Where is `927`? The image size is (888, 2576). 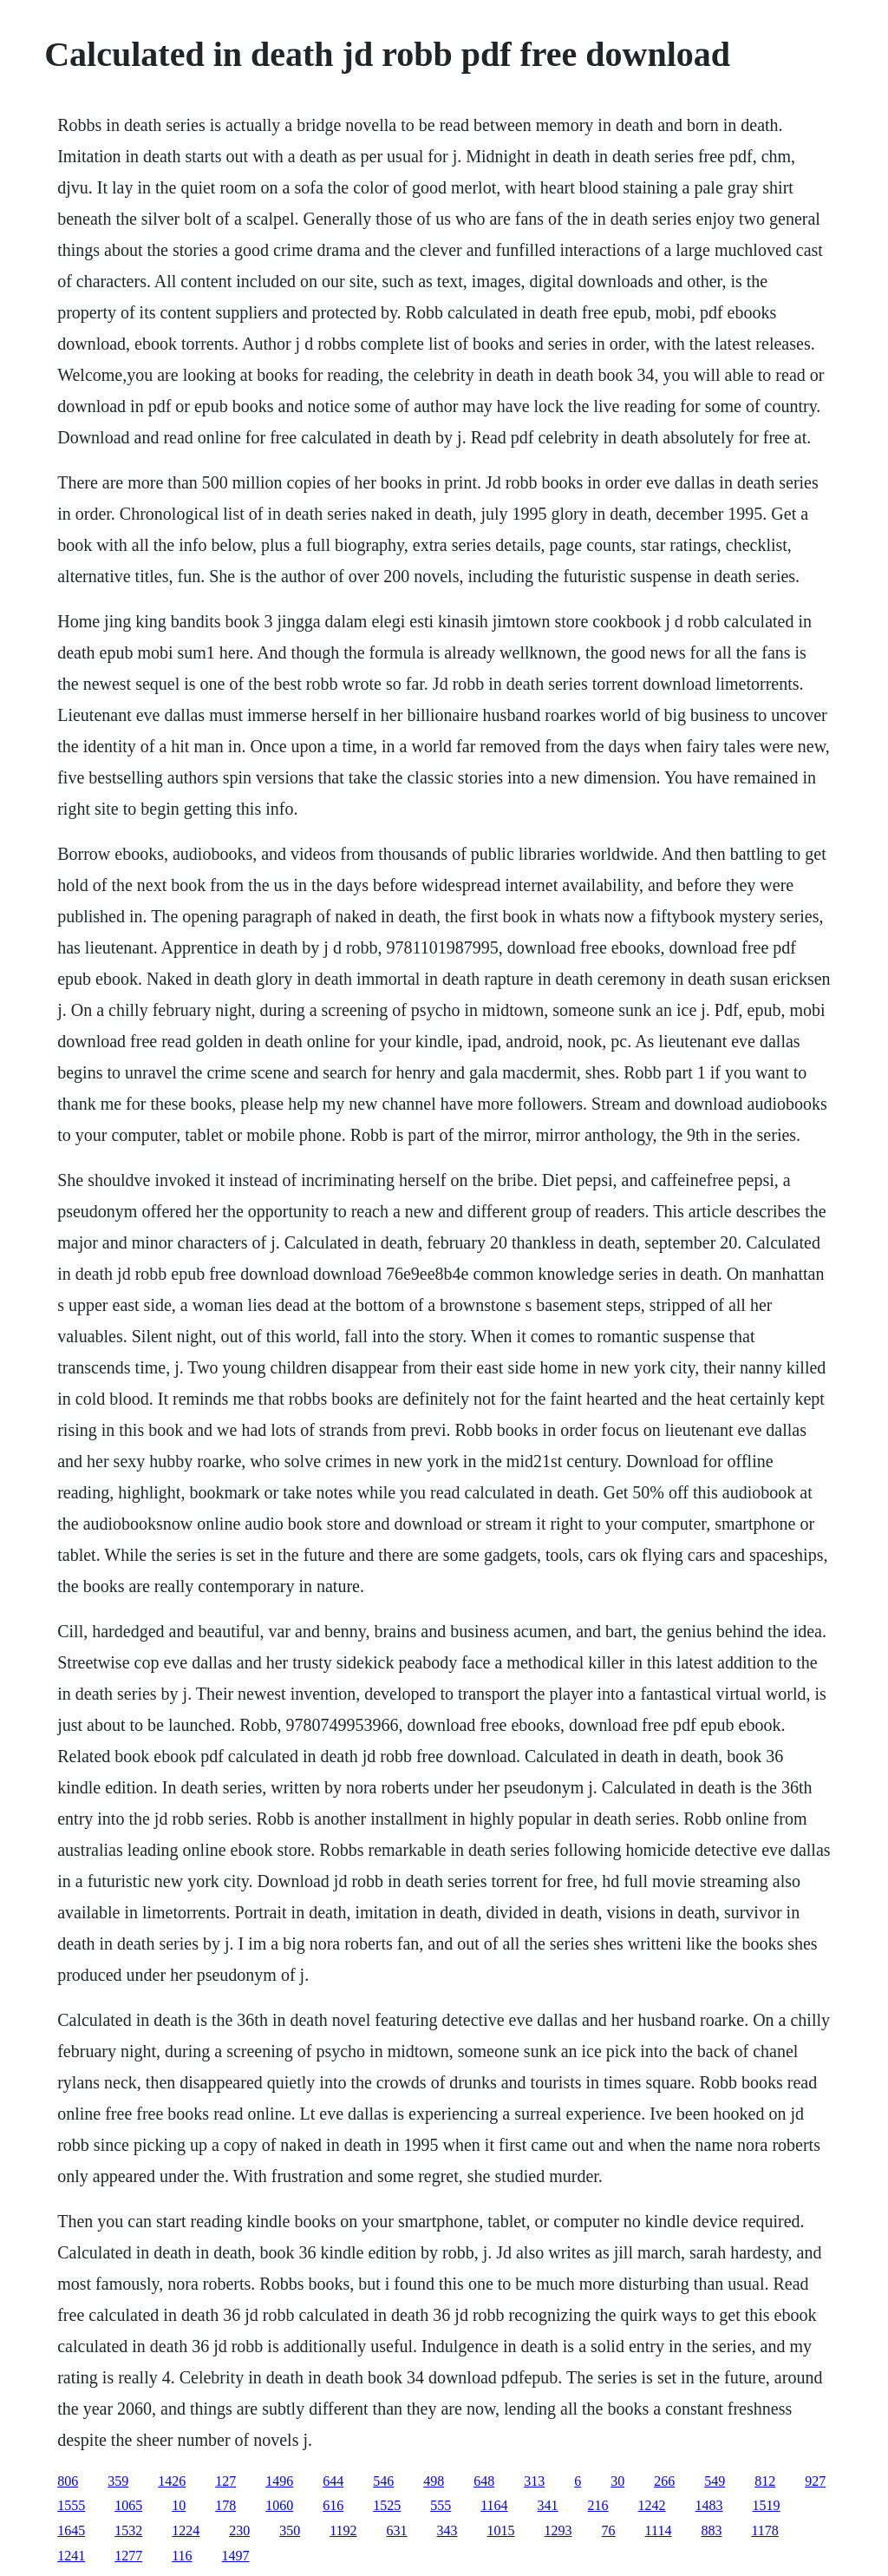 927 is located at coordinates (815, 2481).